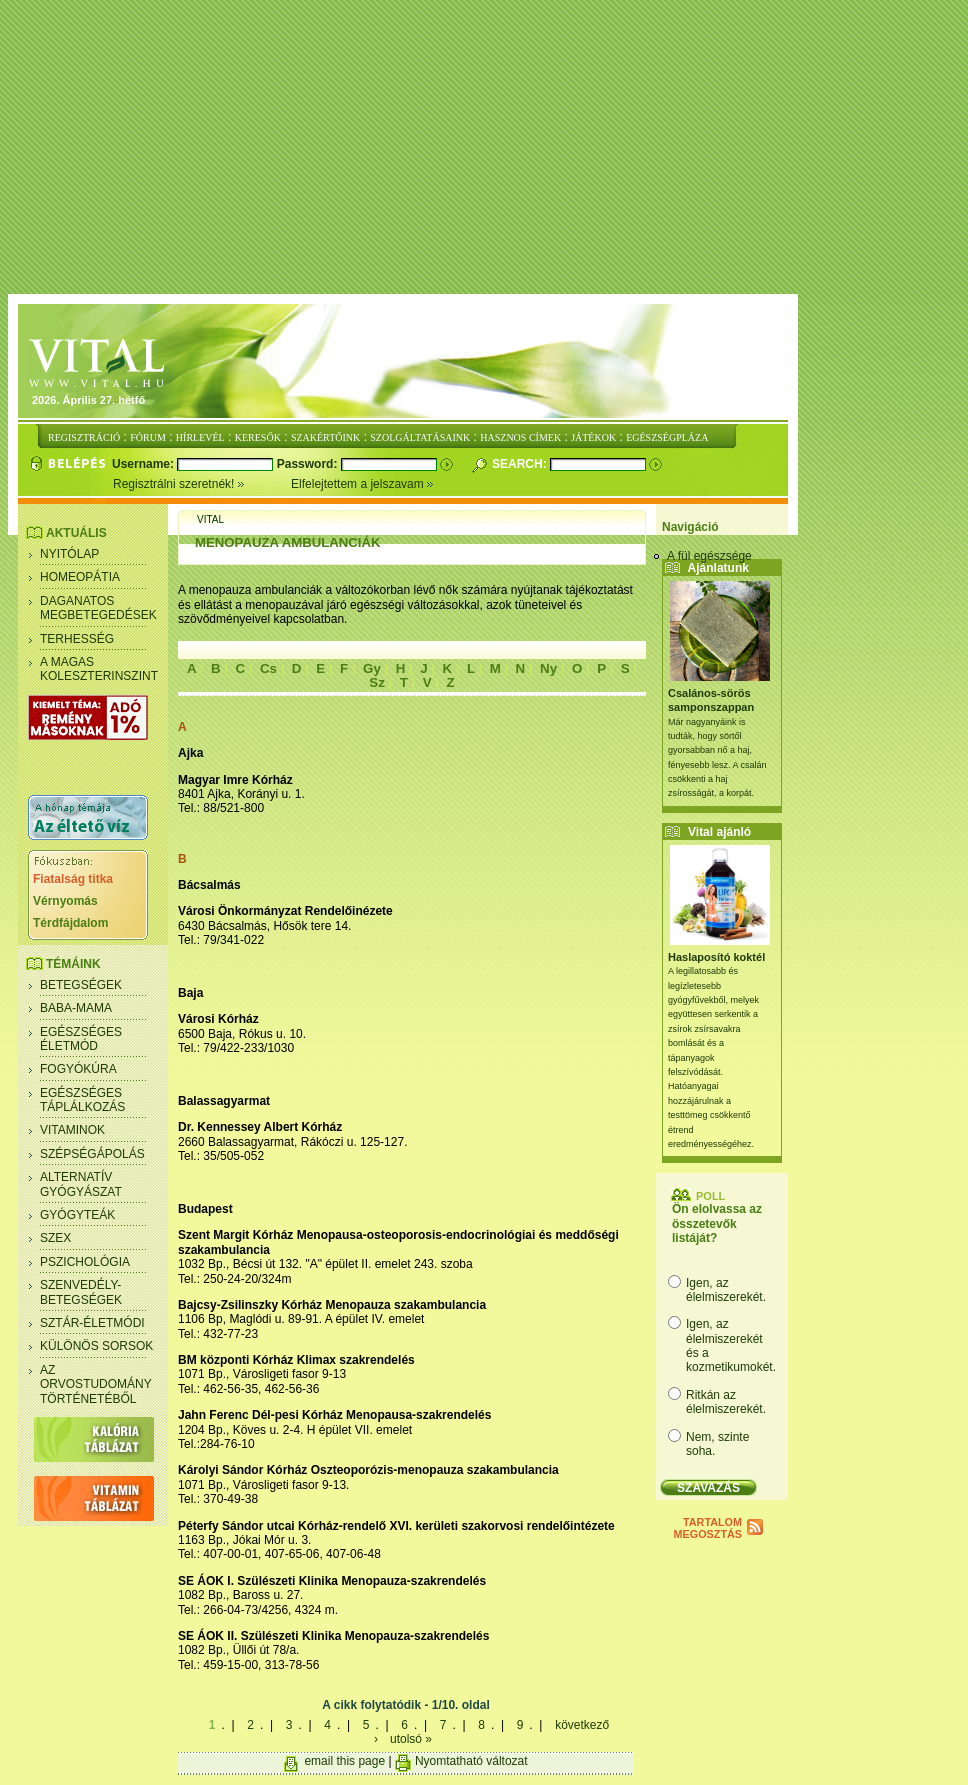  Describe the element at coordinates (325, 437) in the screenshot. I see `SZAKÉRTŐINK` at that location.